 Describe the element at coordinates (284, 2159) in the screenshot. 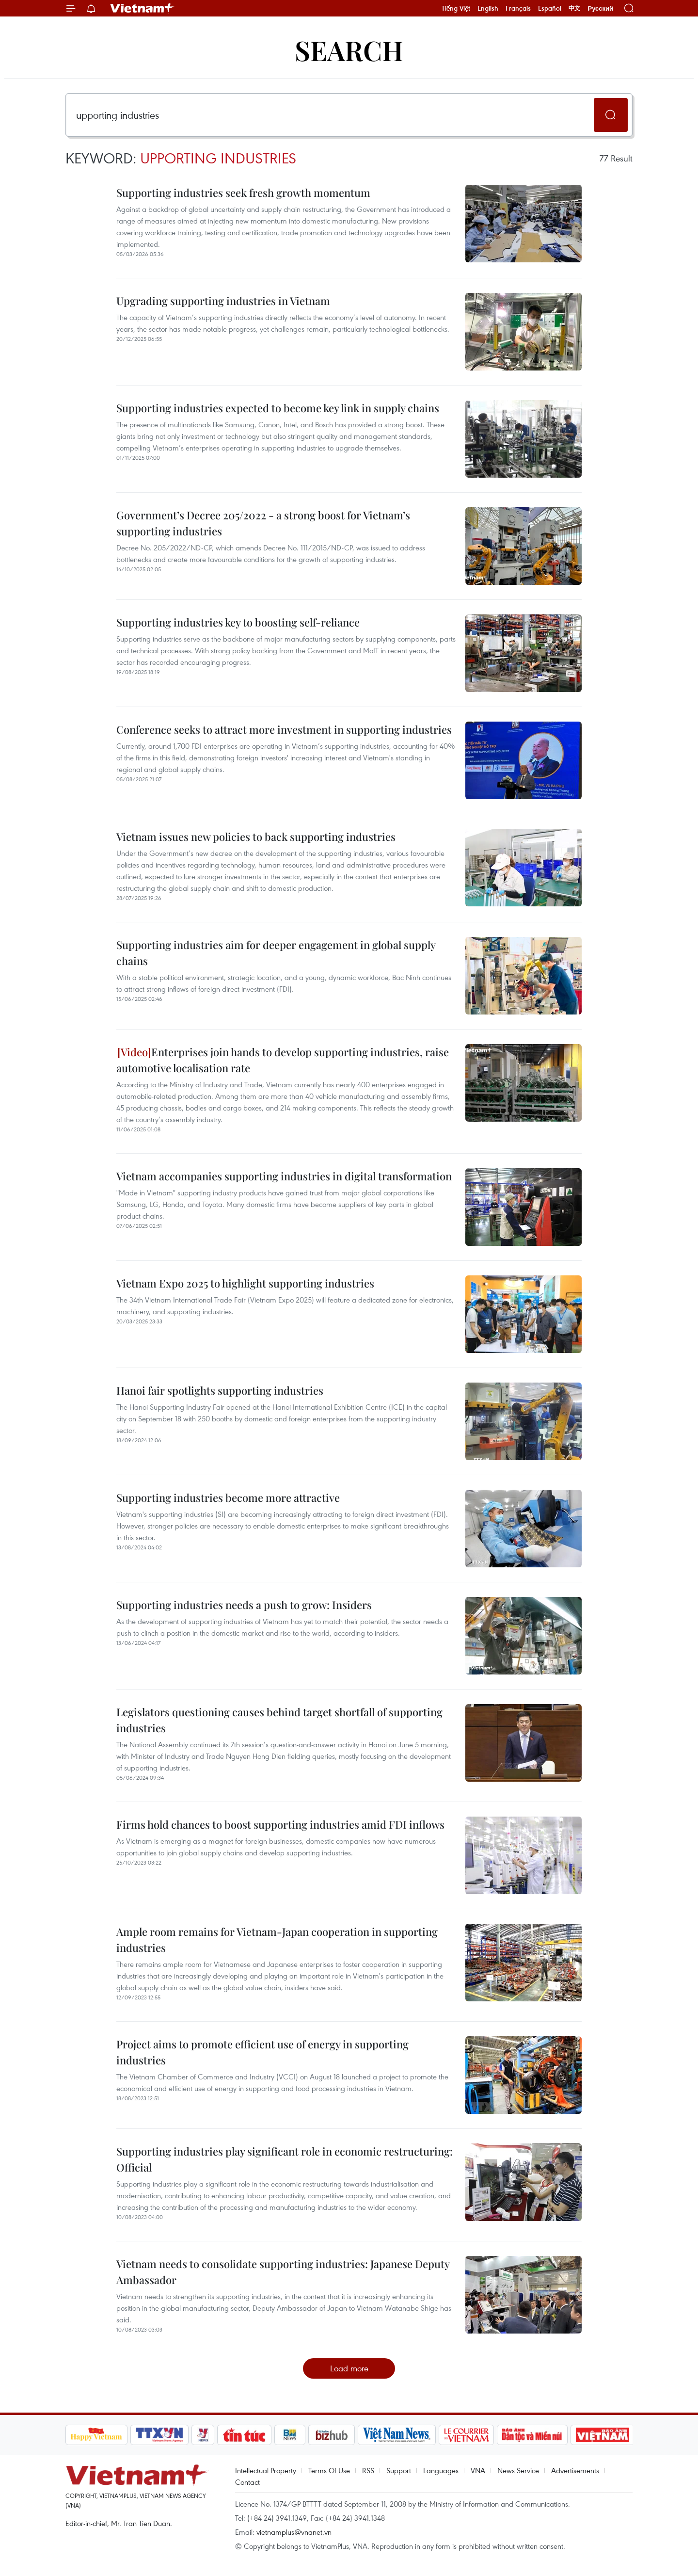

I see `Supporting industries play significant role in economic restructuring: Official` at that location.